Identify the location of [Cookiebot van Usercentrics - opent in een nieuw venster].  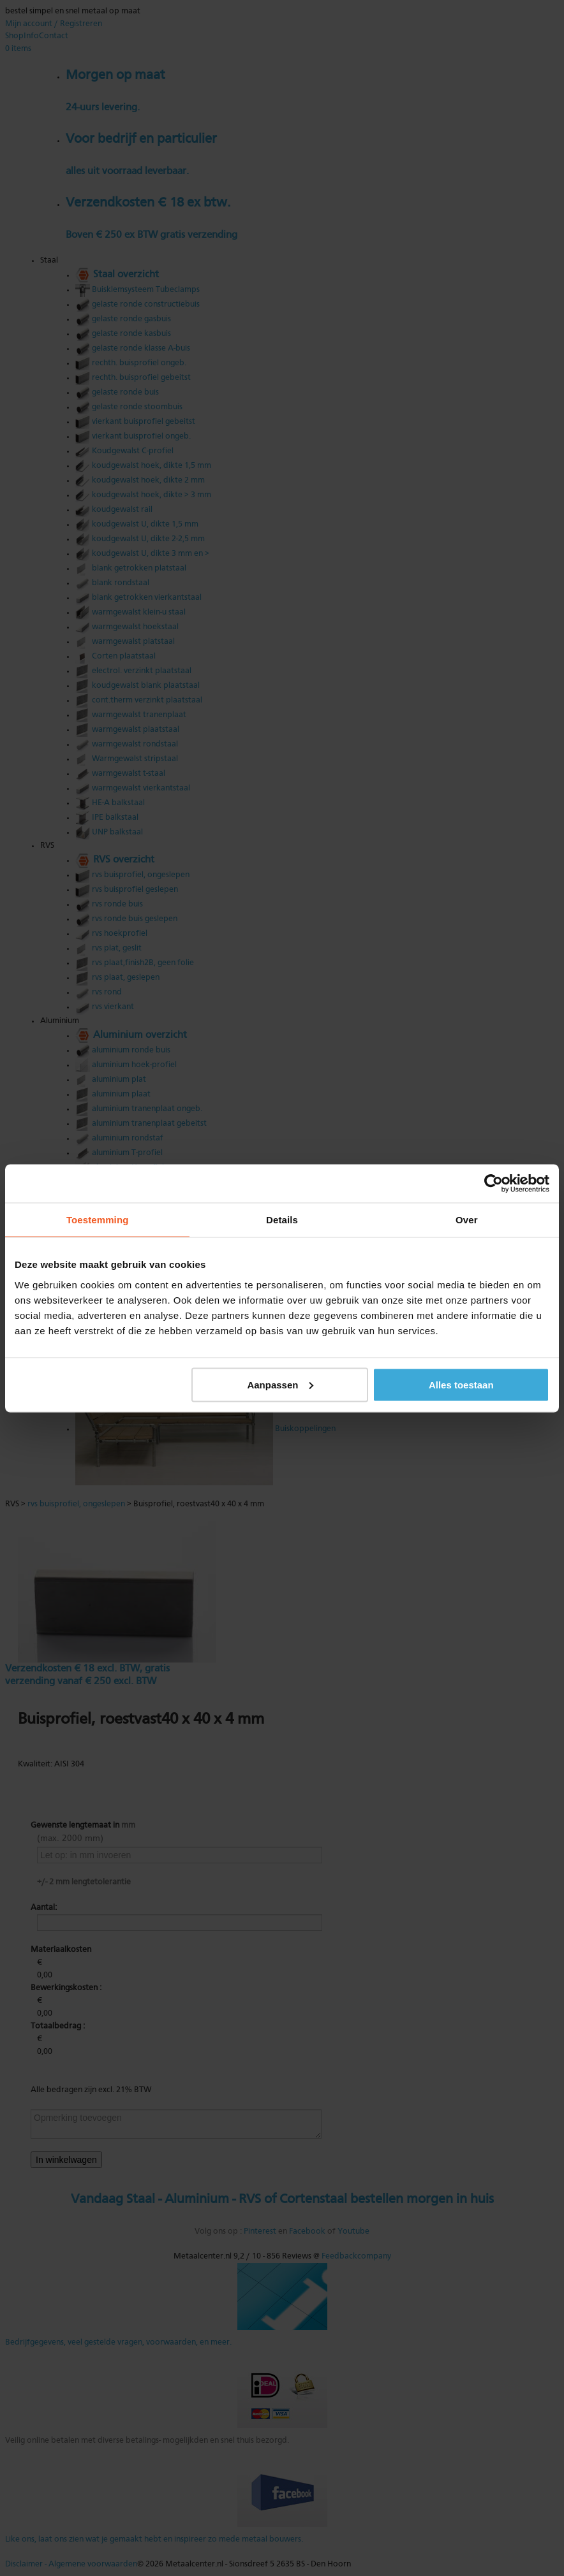
(493, 1183).